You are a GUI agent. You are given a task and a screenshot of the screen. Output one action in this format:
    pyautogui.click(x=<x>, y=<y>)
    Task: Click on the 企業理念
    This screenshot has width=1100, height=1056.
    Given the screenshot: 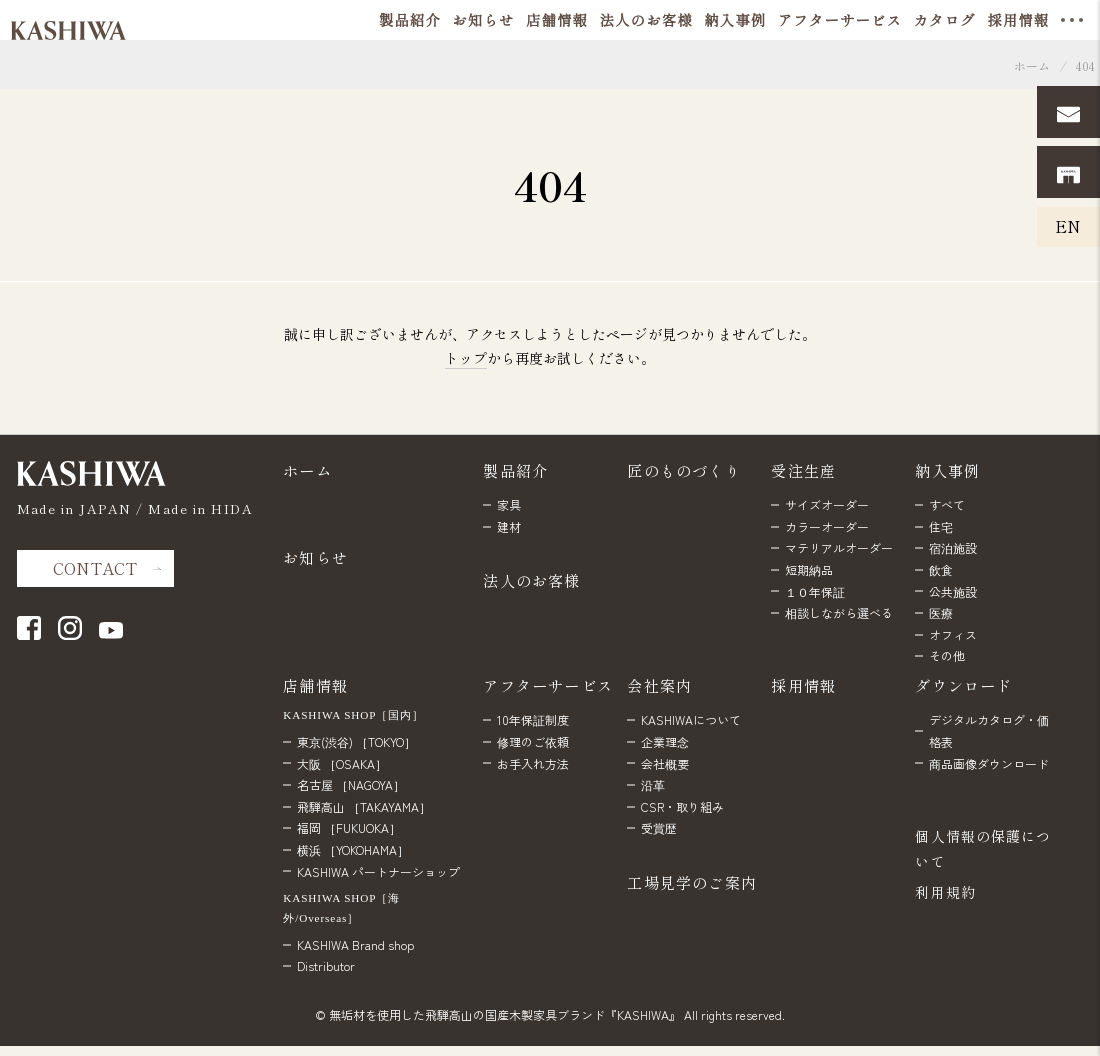 What is the action you would take?
    pyautogui.click(x=665, y=741)
    